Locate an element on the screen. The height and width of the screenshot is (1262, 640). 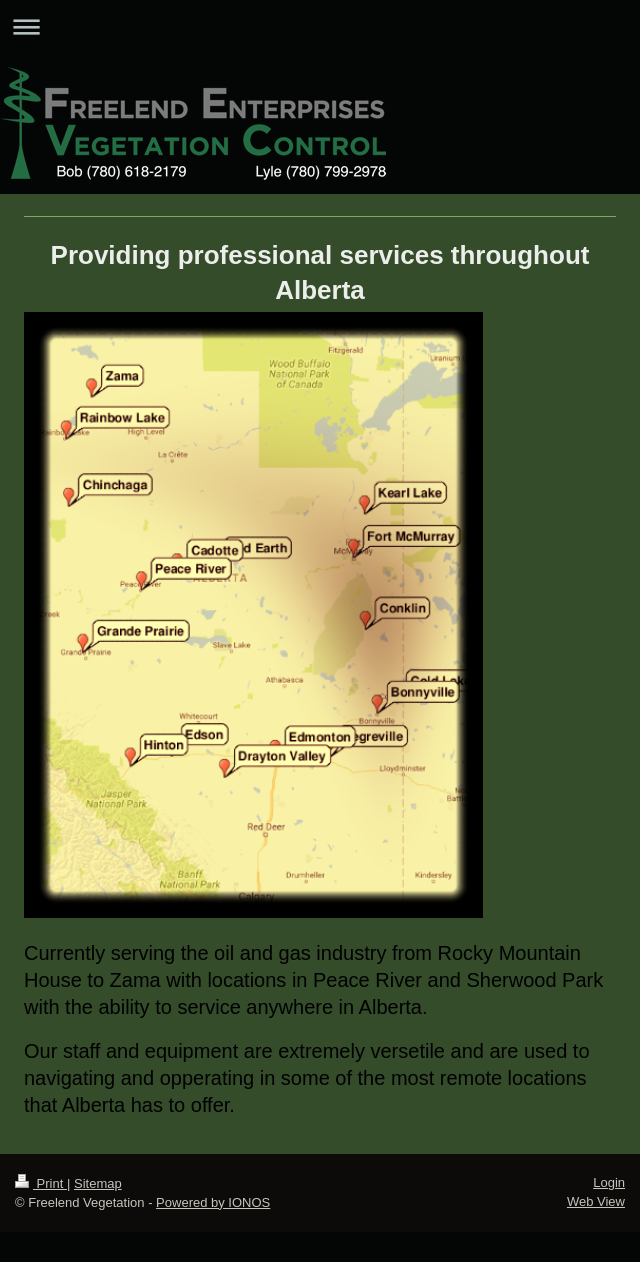
Login is located at coordinates (609, 1182).